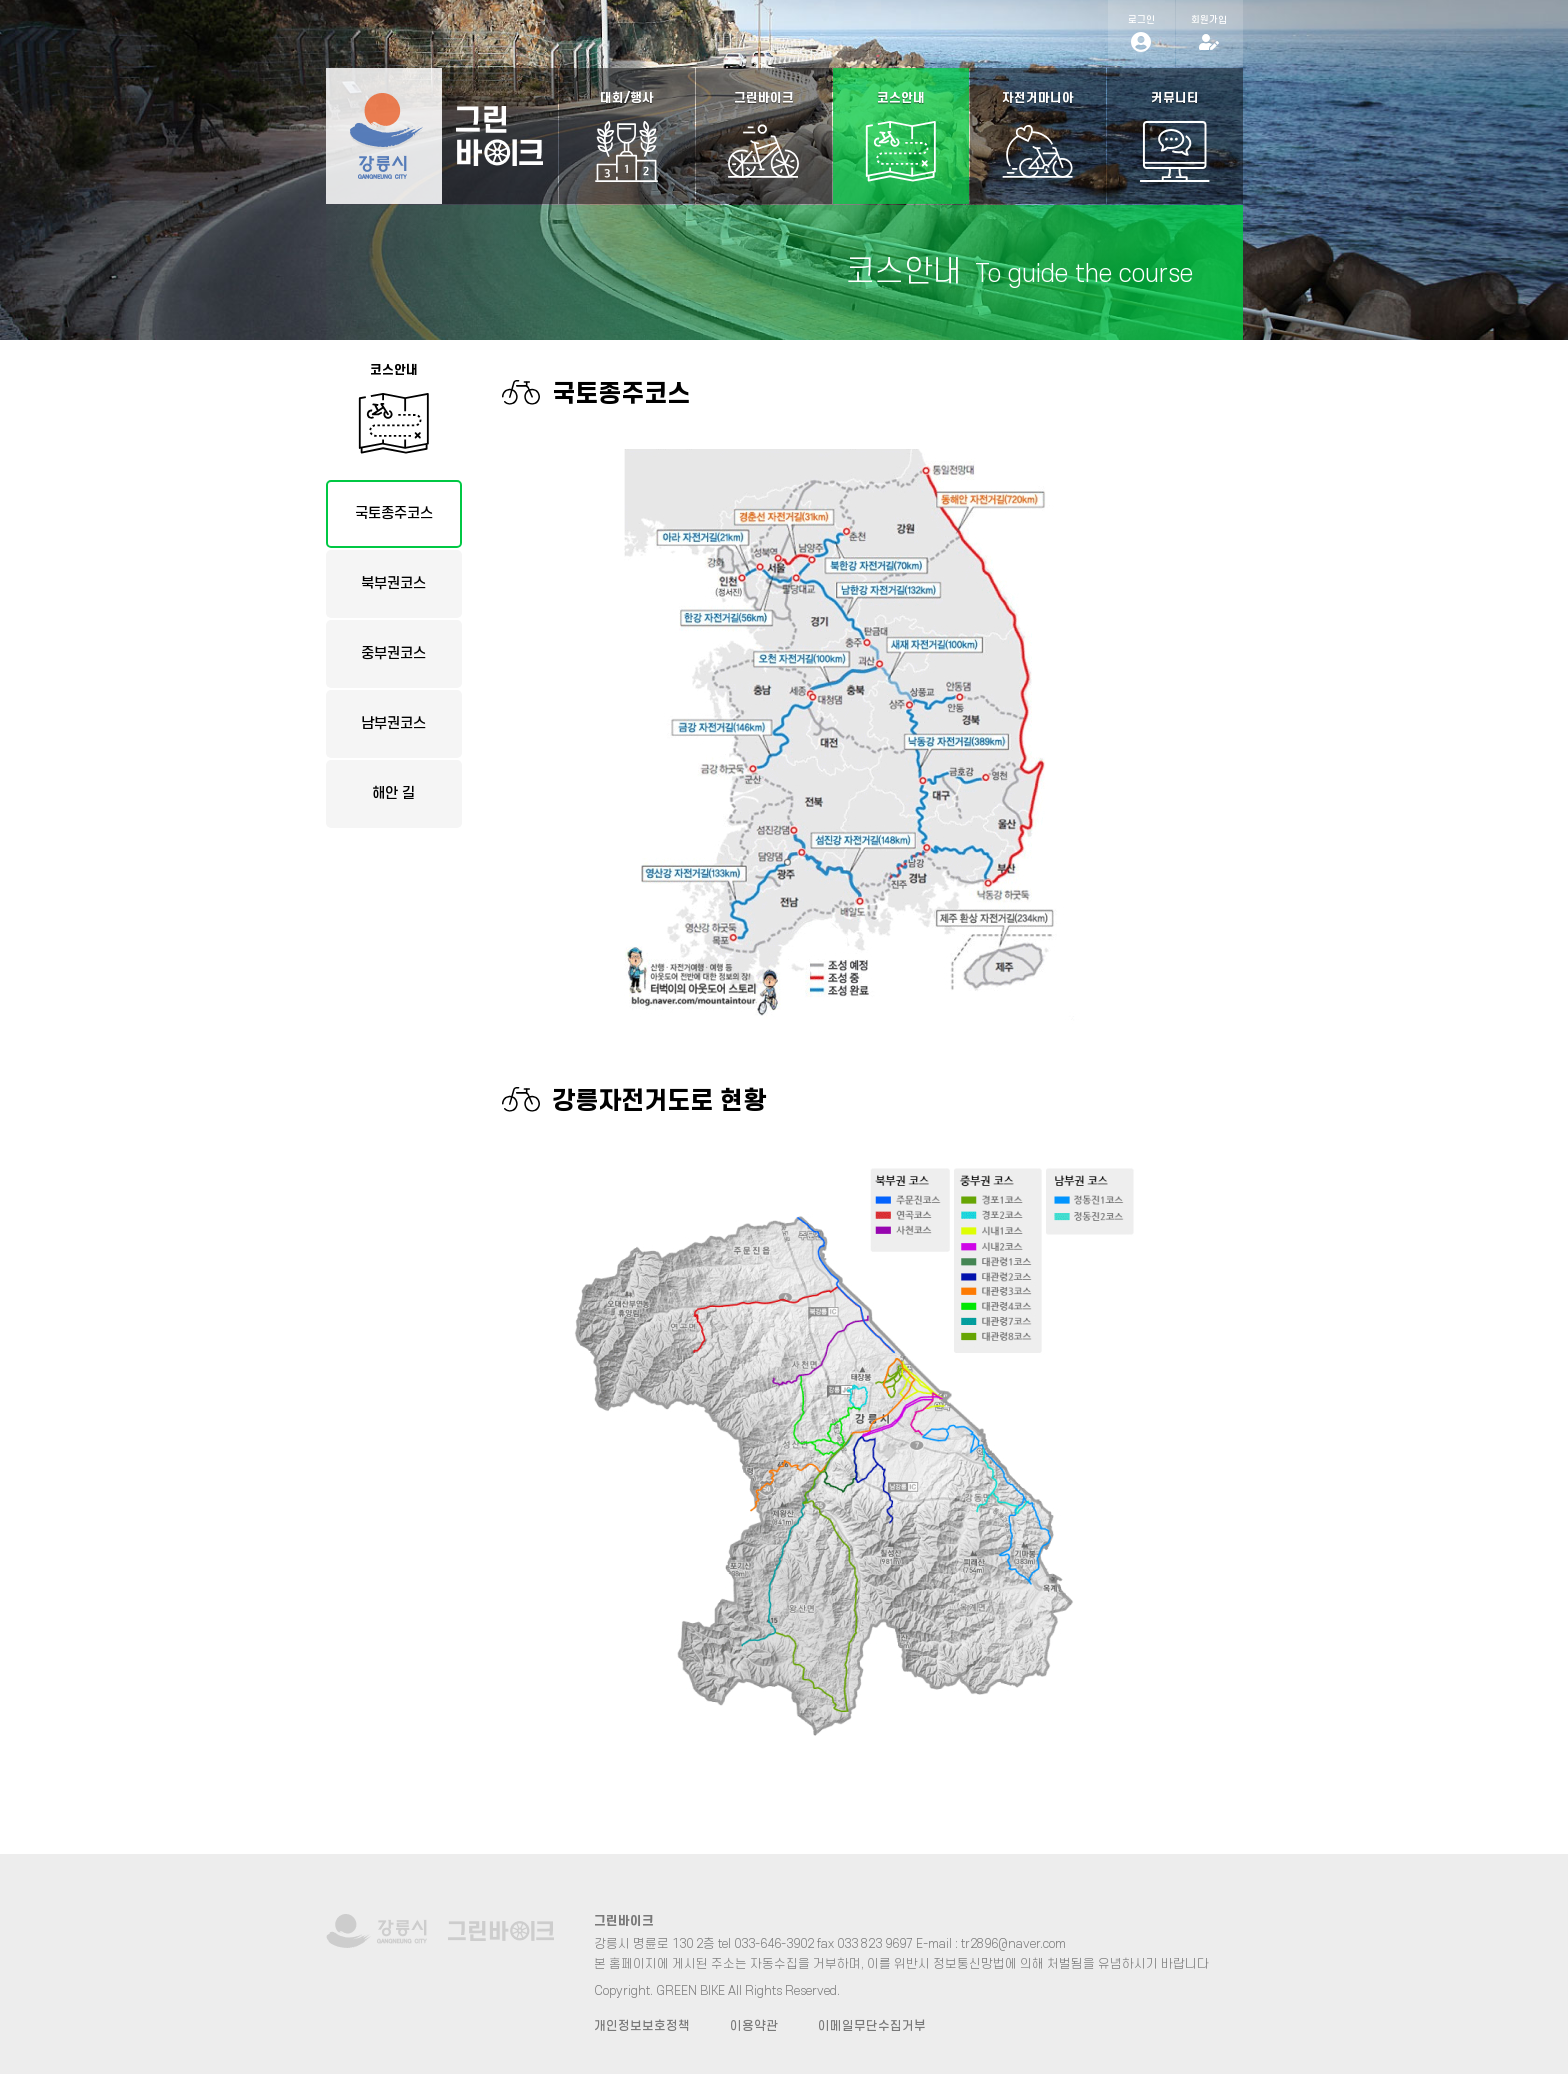 This screenshot has height=2074, width=1568. I want to click on 이메일무단수집거부, so click(872, 2026).